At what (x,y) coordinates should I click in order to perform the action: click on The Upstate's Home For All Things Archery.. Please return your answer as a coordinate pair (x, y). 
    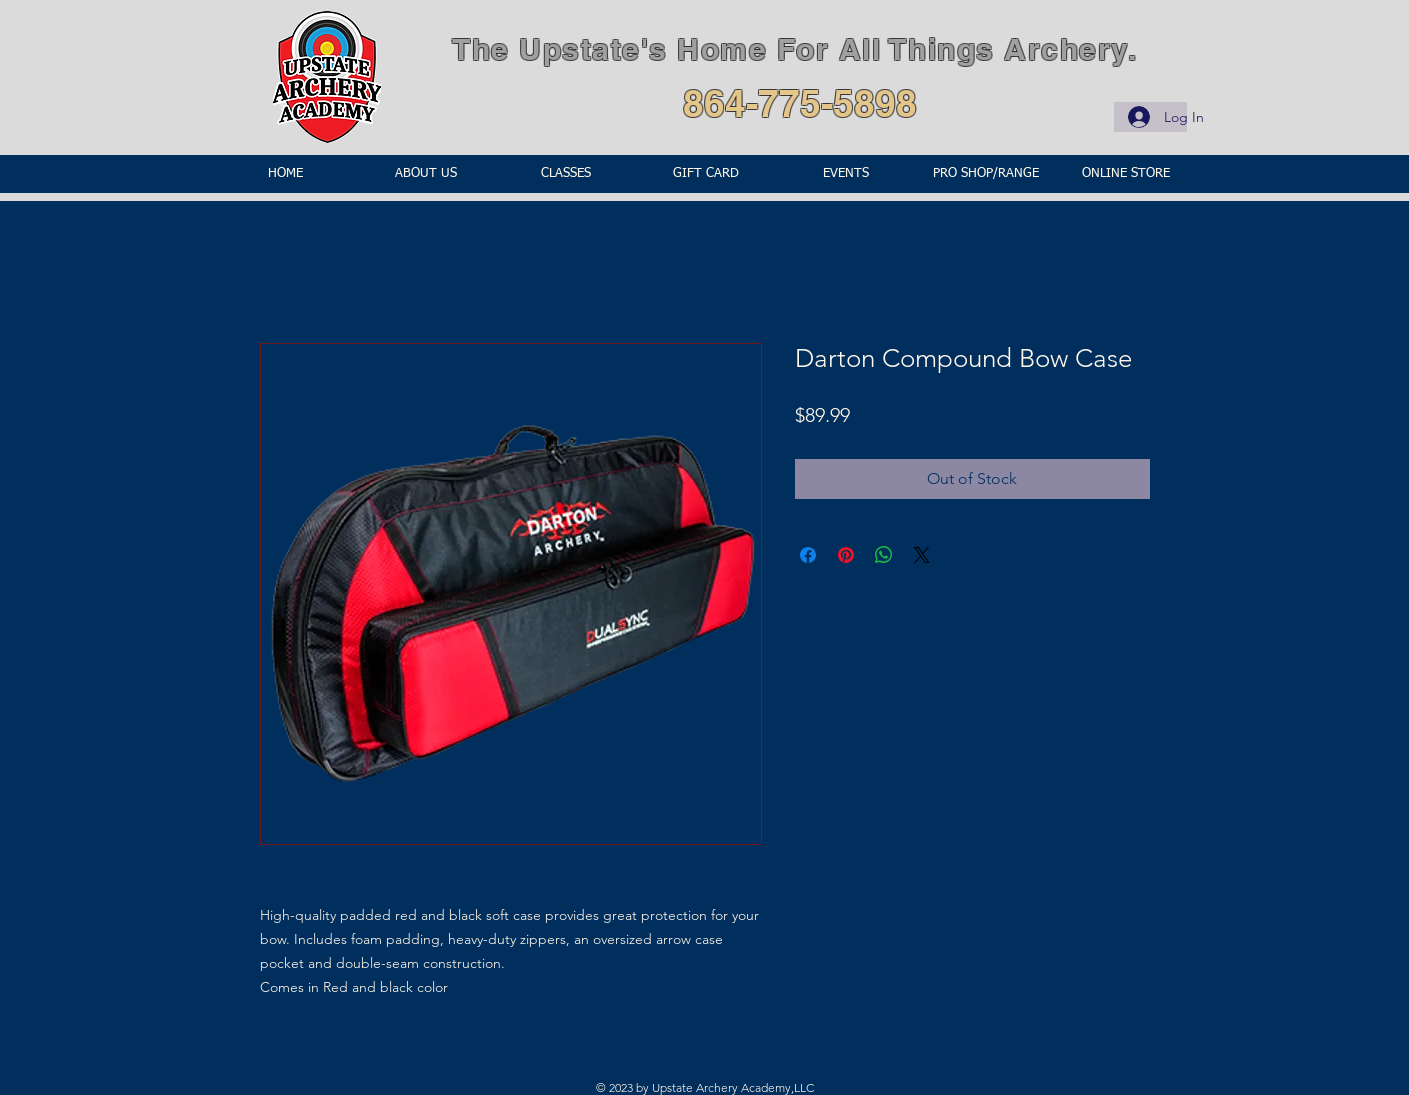
    Looking at the image, I should click on (794, 49).